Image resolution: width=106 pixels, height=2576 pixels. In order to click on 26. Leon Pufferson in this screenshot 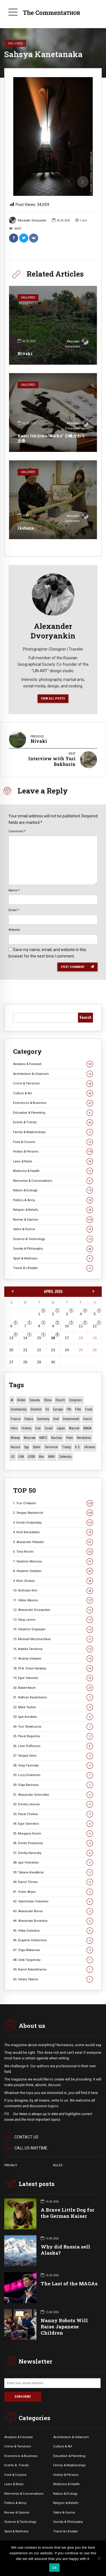, I will do `click(53, 1746)`.